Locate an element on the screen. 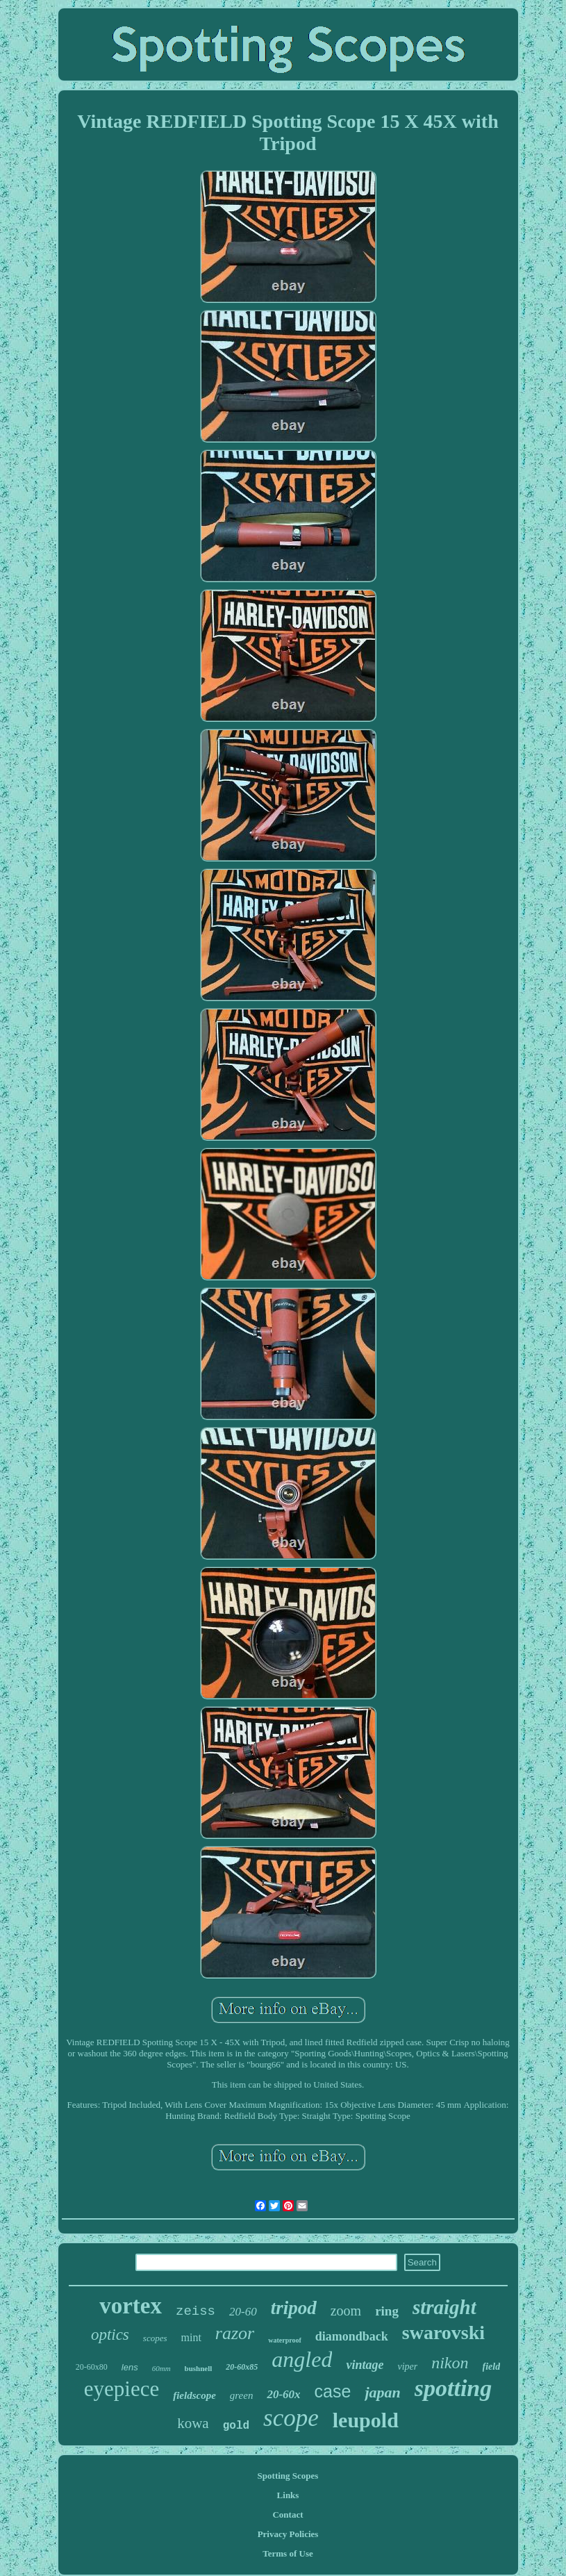  green is located at coordinates (241, 2395).